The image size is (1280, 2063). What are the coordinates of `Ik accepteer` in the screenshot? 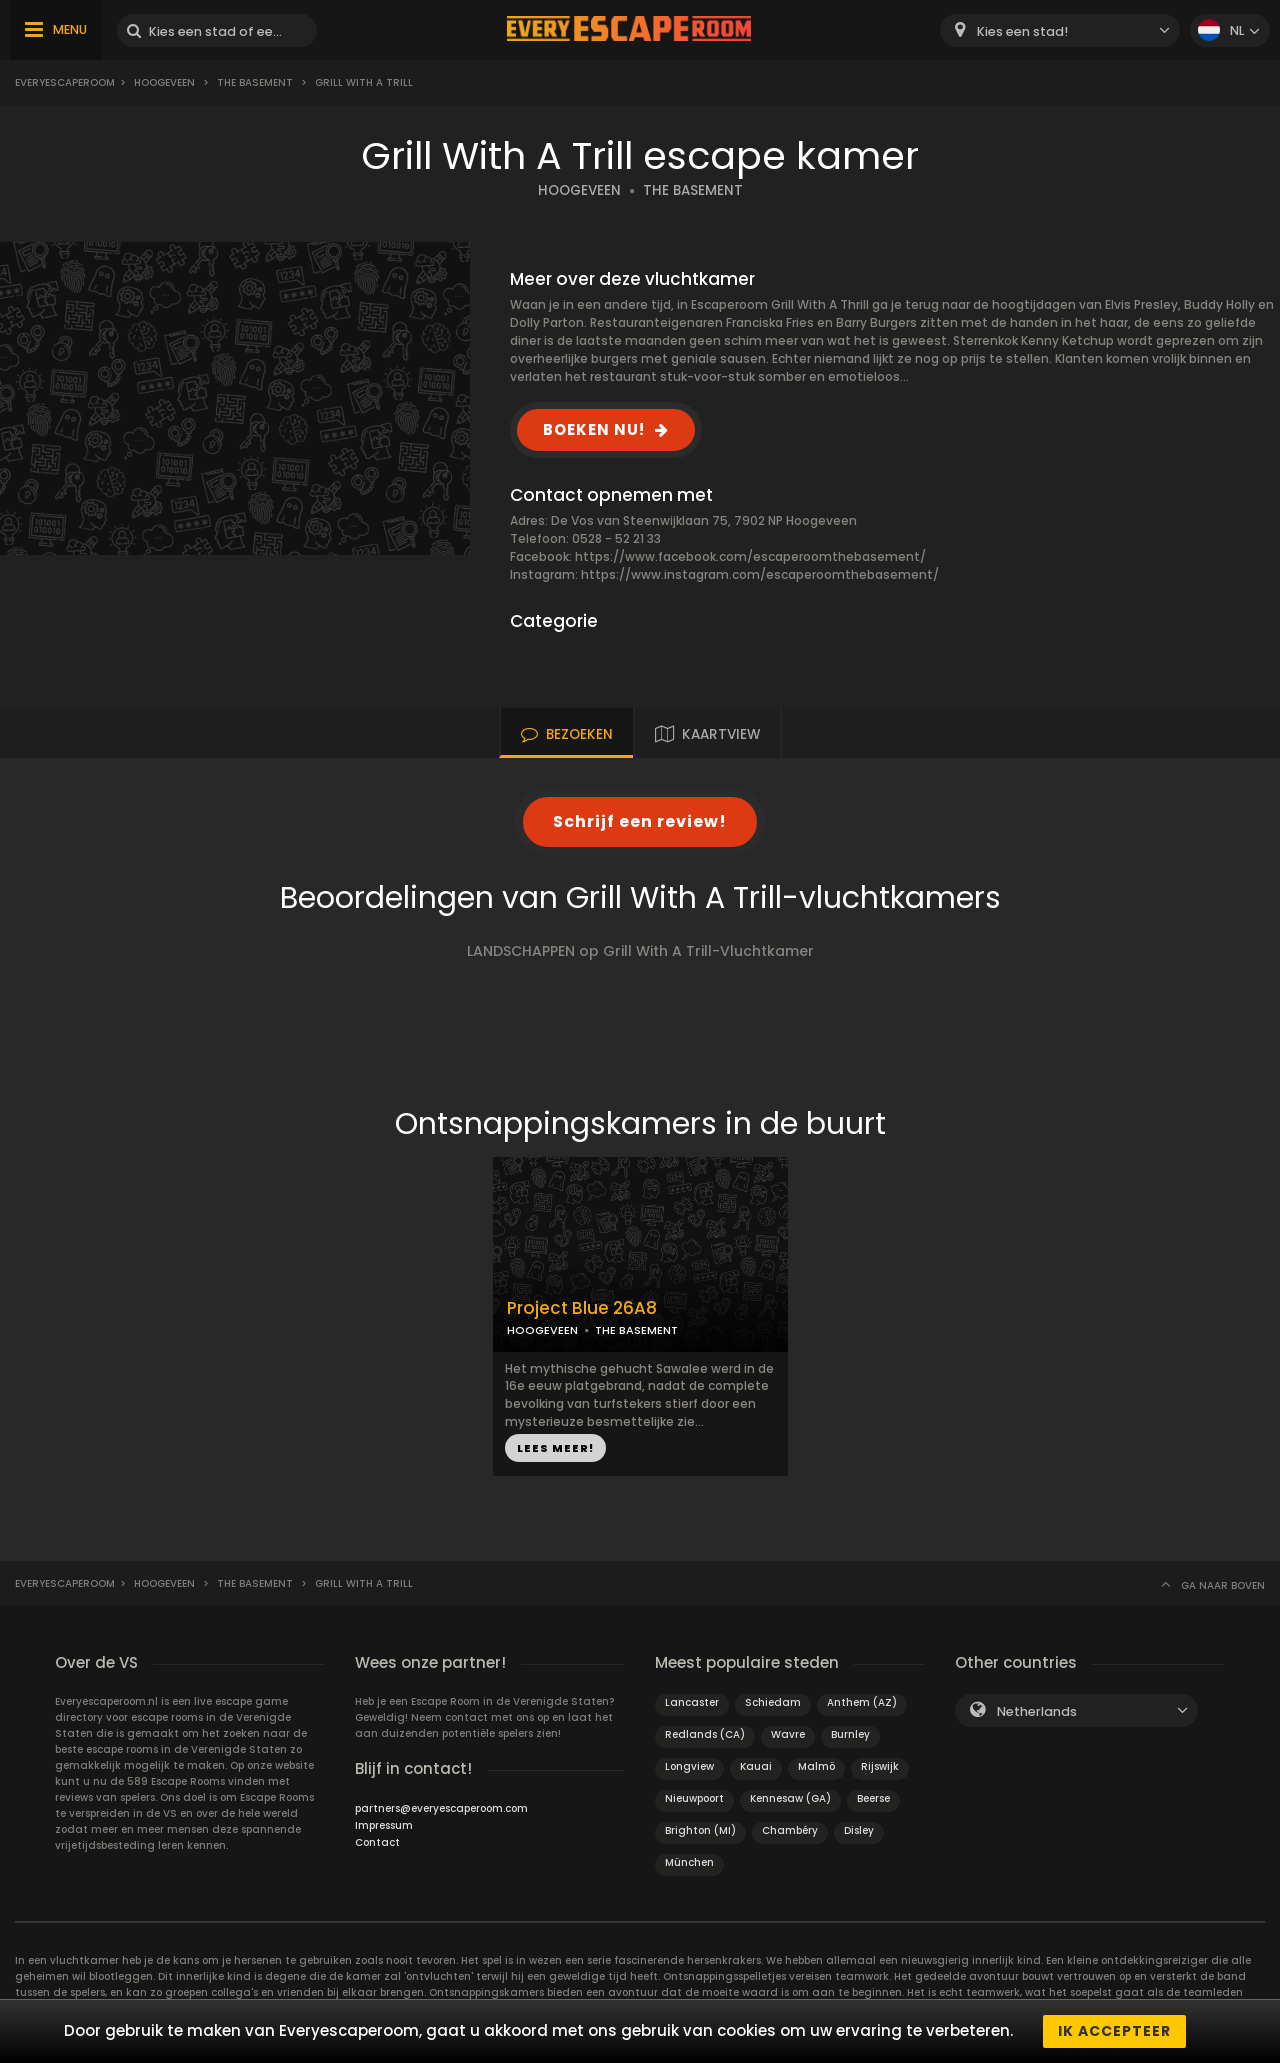 It's located at (1114, 2031).